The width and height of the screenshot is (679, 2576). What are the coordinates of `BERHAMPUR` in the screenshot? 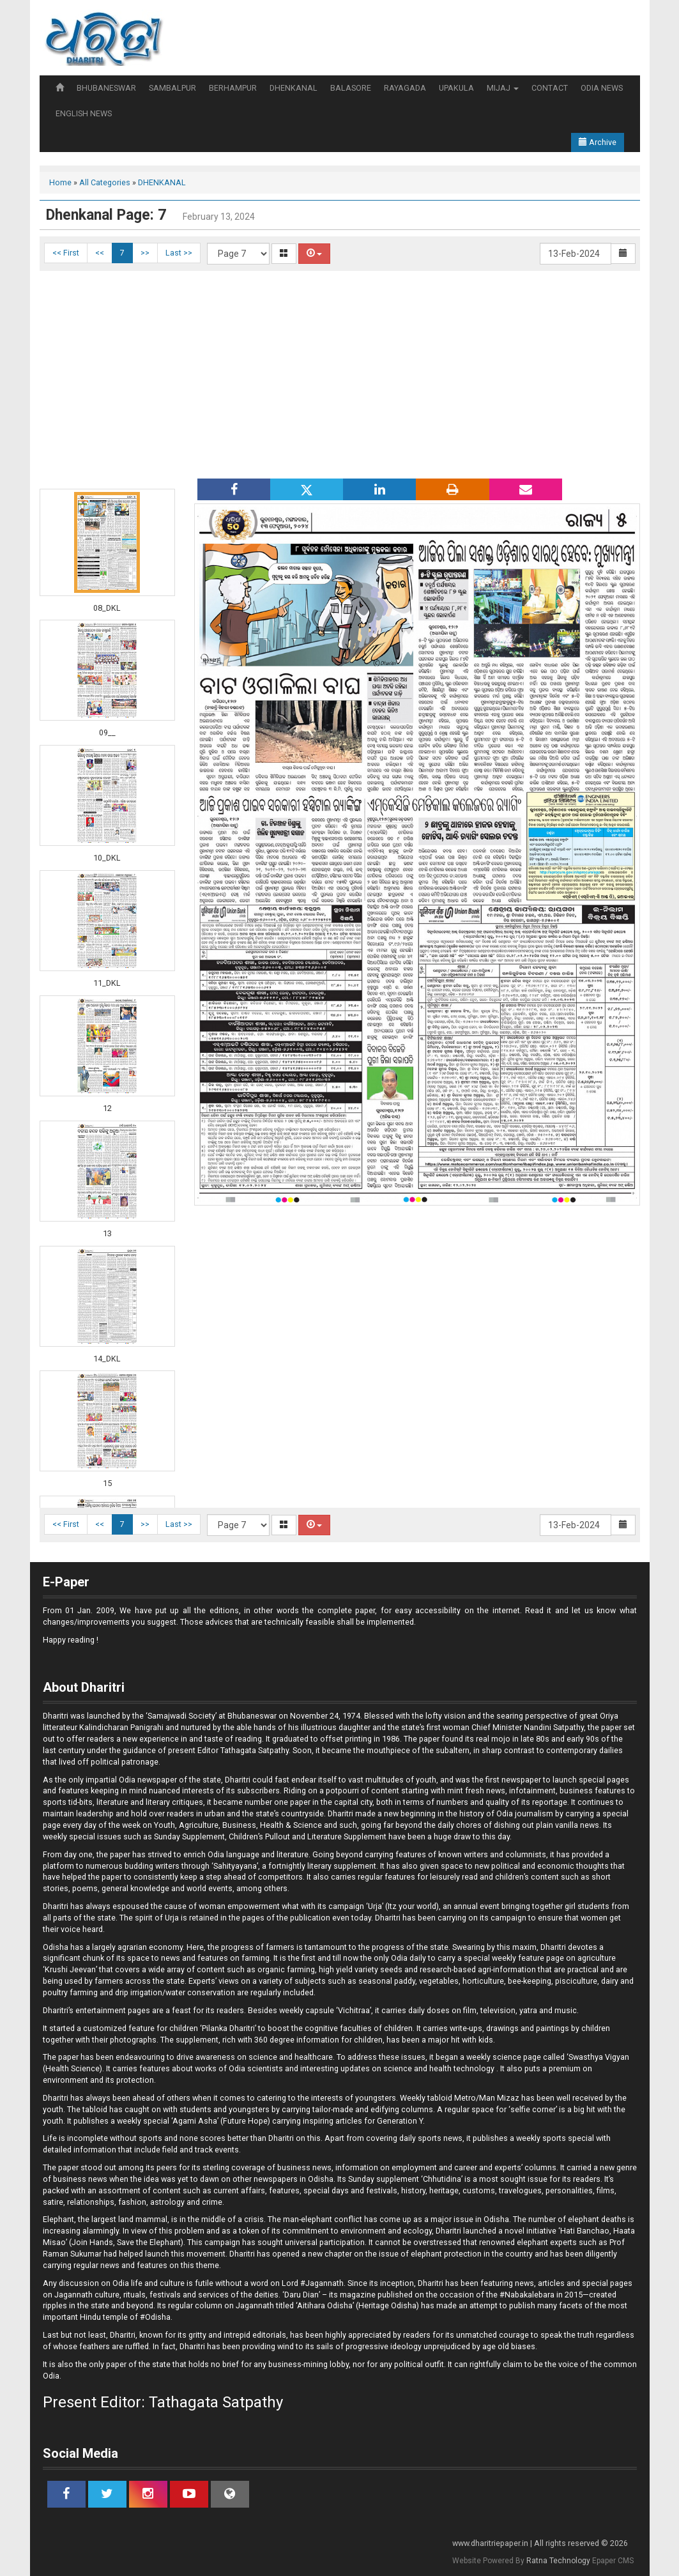 It's located at (233, 88).